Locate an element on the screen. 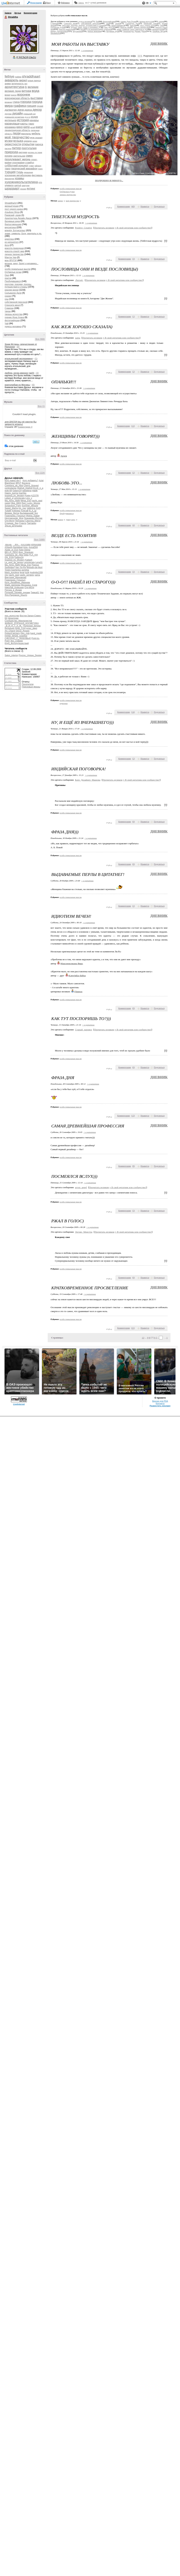 This screenshot has width=180, height=2576. Виктория_Махракова is located at coordinates (15, 577).